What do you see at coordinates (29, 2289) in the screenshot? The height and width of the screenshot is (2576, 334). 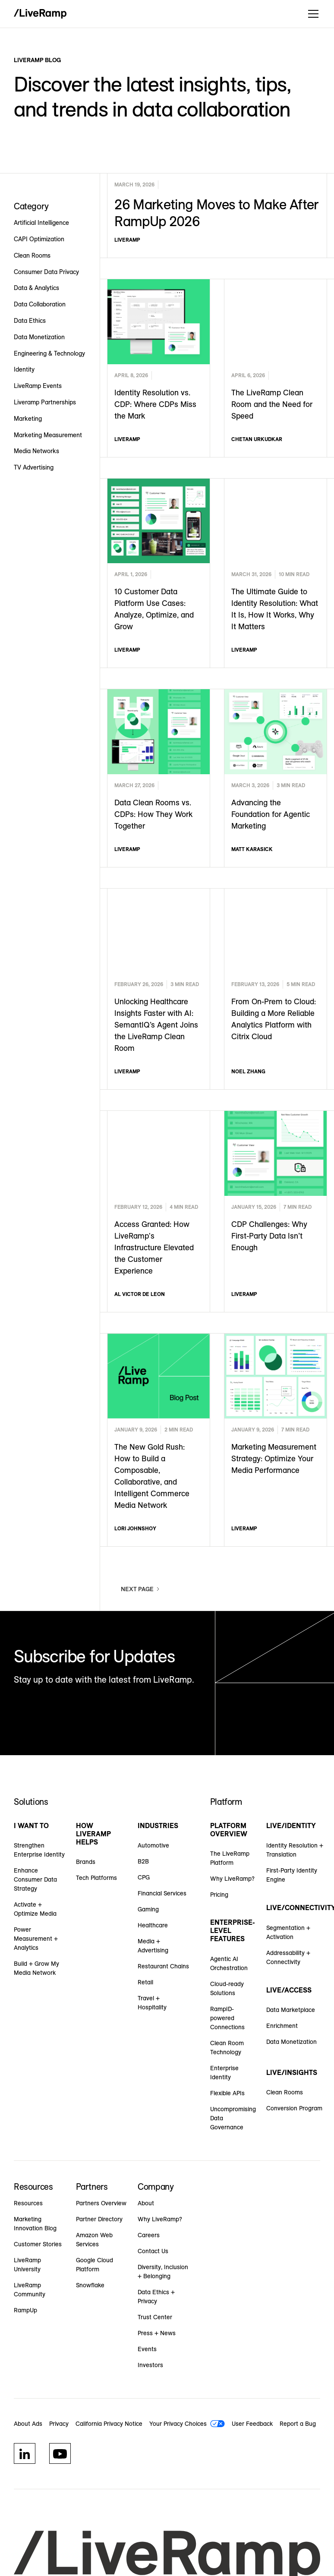 I see `LiveRamp Community` at bounding box center [29, 2289].